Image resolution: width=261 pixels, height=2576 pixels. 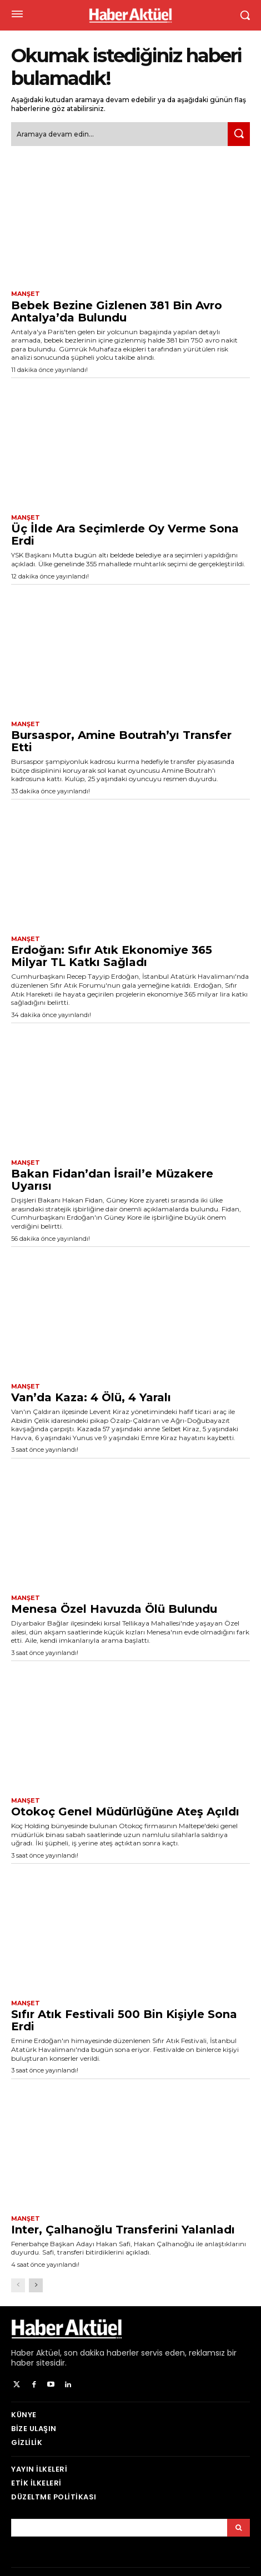 I want to click on [next-page], so click(x=36, y=2285).